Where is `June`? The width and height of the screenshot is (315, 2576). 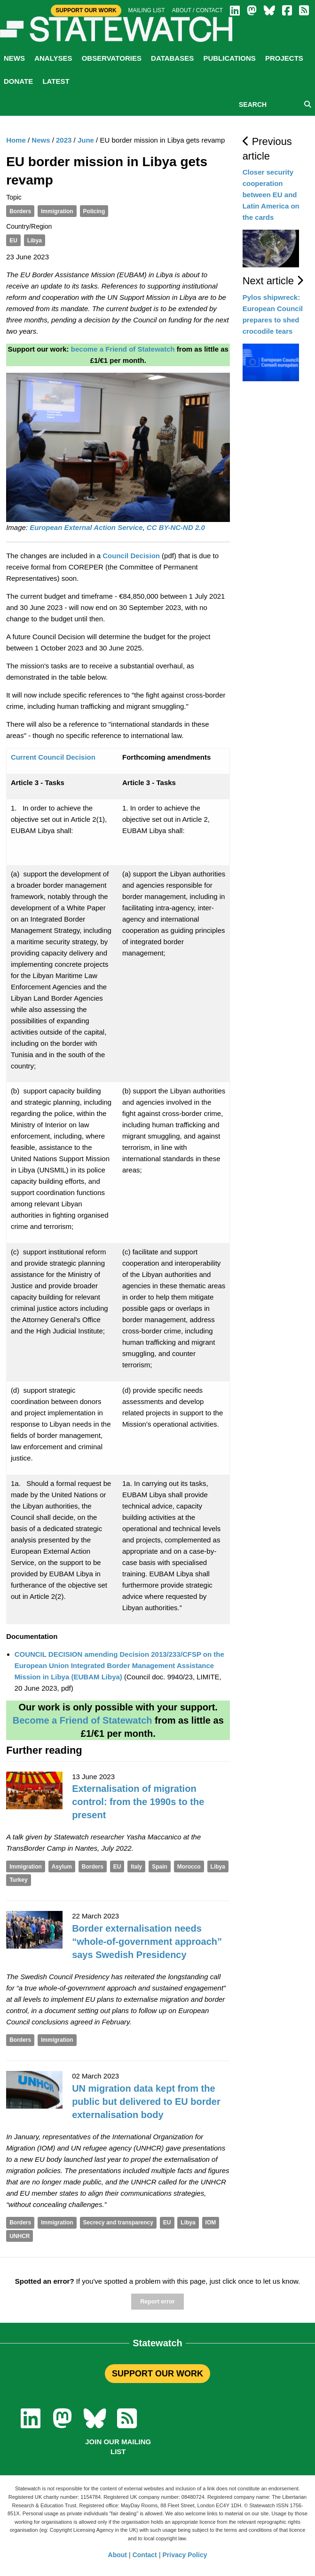
June is located at coordinates (86, 140).